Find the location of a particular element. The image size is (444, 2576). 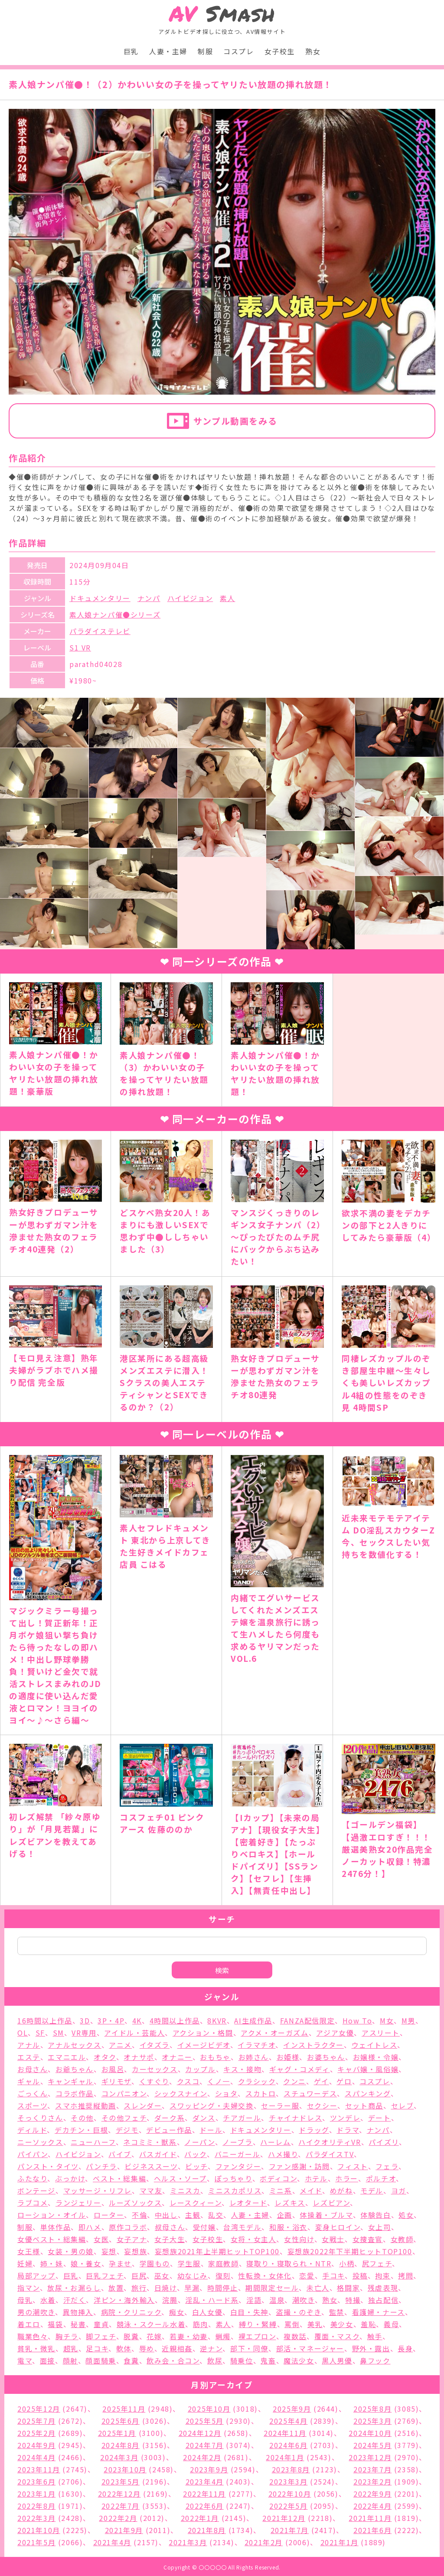

顔射 is located at coordinates (70, 2360).